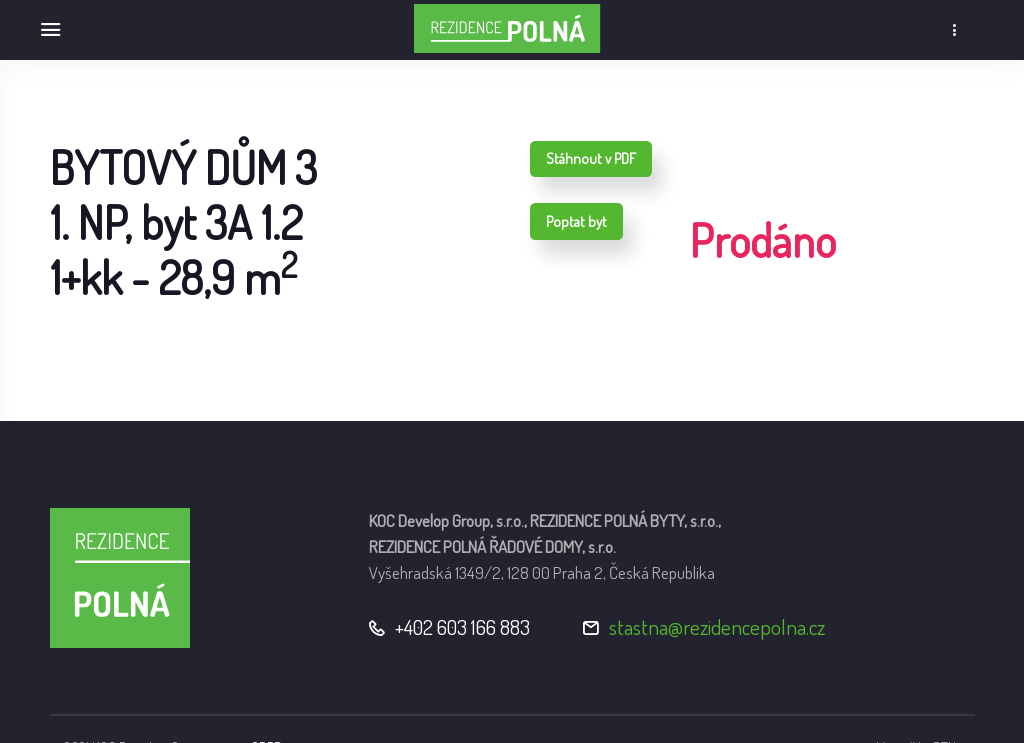 The width and height of the screenshot is (1024, 743). I want to click on stastna@rezidencepolna.cz, so click(717, 626).